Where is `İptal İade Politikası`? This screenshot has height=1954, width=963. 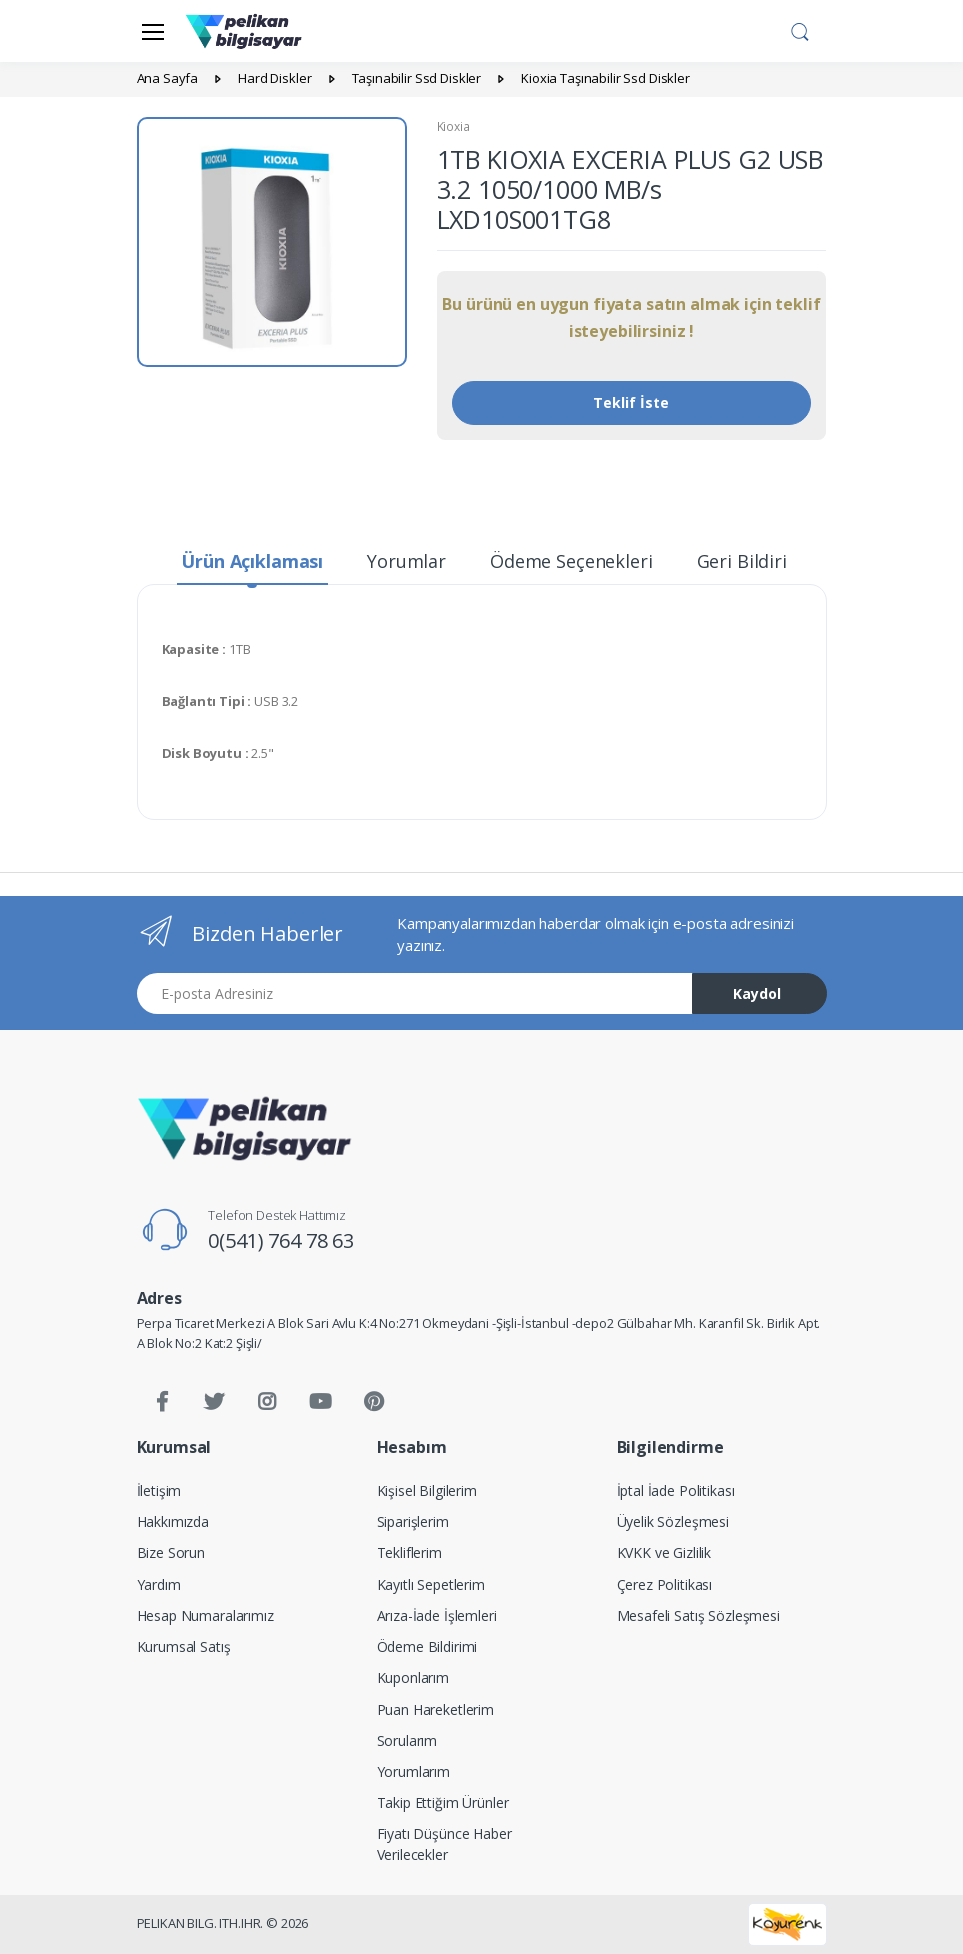 İptal İade Politikası is located at coordinates (676, 1490).